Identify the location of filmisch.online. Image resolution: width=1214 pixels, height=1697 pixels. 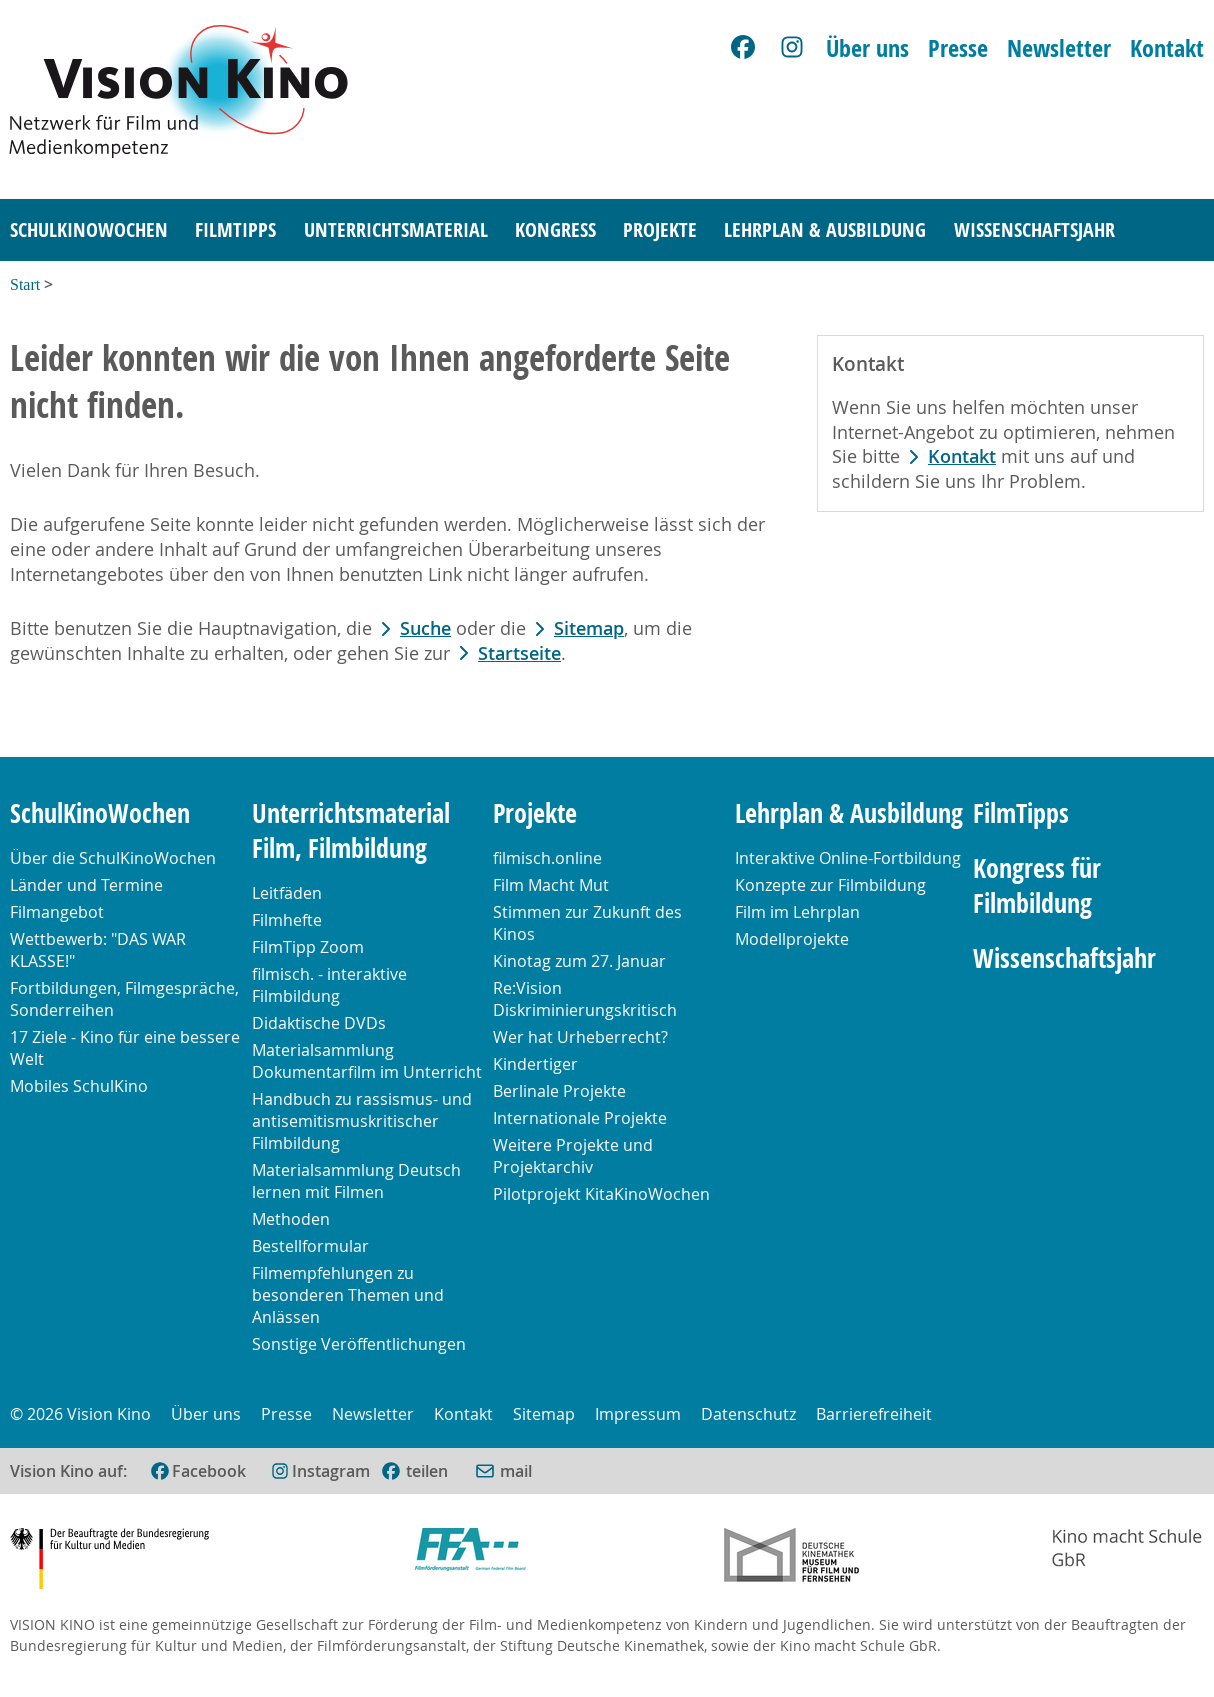
(547, 858).